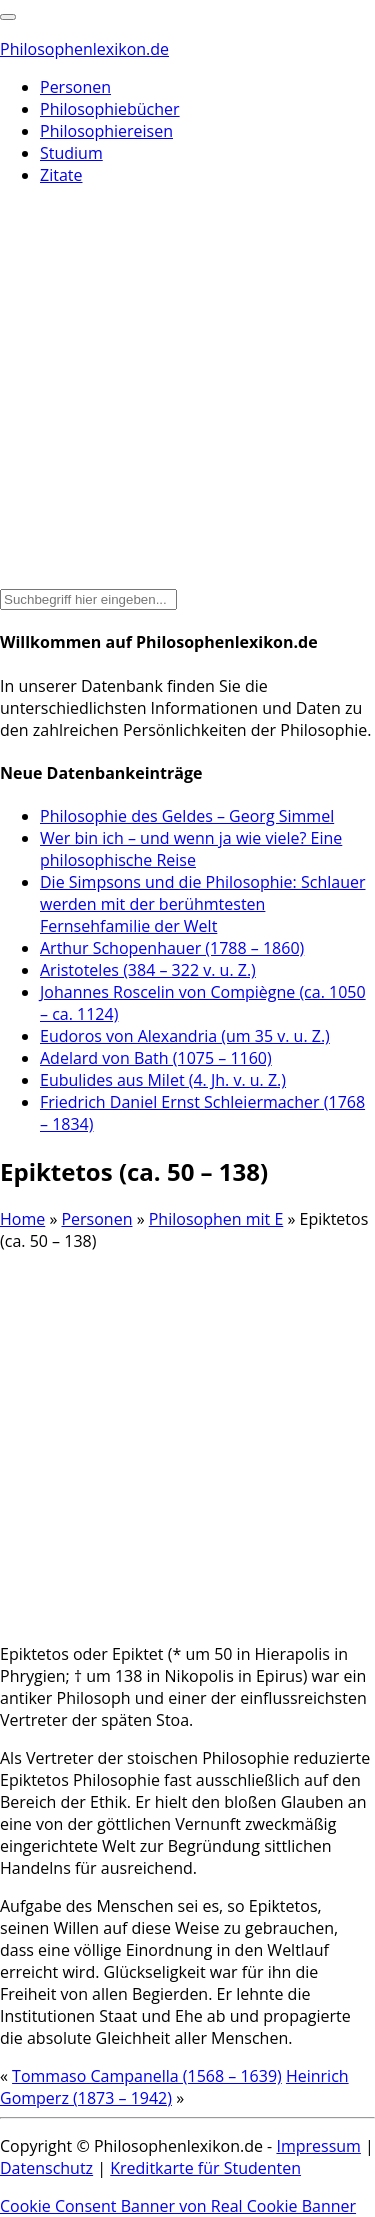 This screenshot has width=375, height=2217. Describe the element at coordinates (172, 948) in the screenshot. I see `Arthur Schopenhauer (1788 – 1860)` at that location.